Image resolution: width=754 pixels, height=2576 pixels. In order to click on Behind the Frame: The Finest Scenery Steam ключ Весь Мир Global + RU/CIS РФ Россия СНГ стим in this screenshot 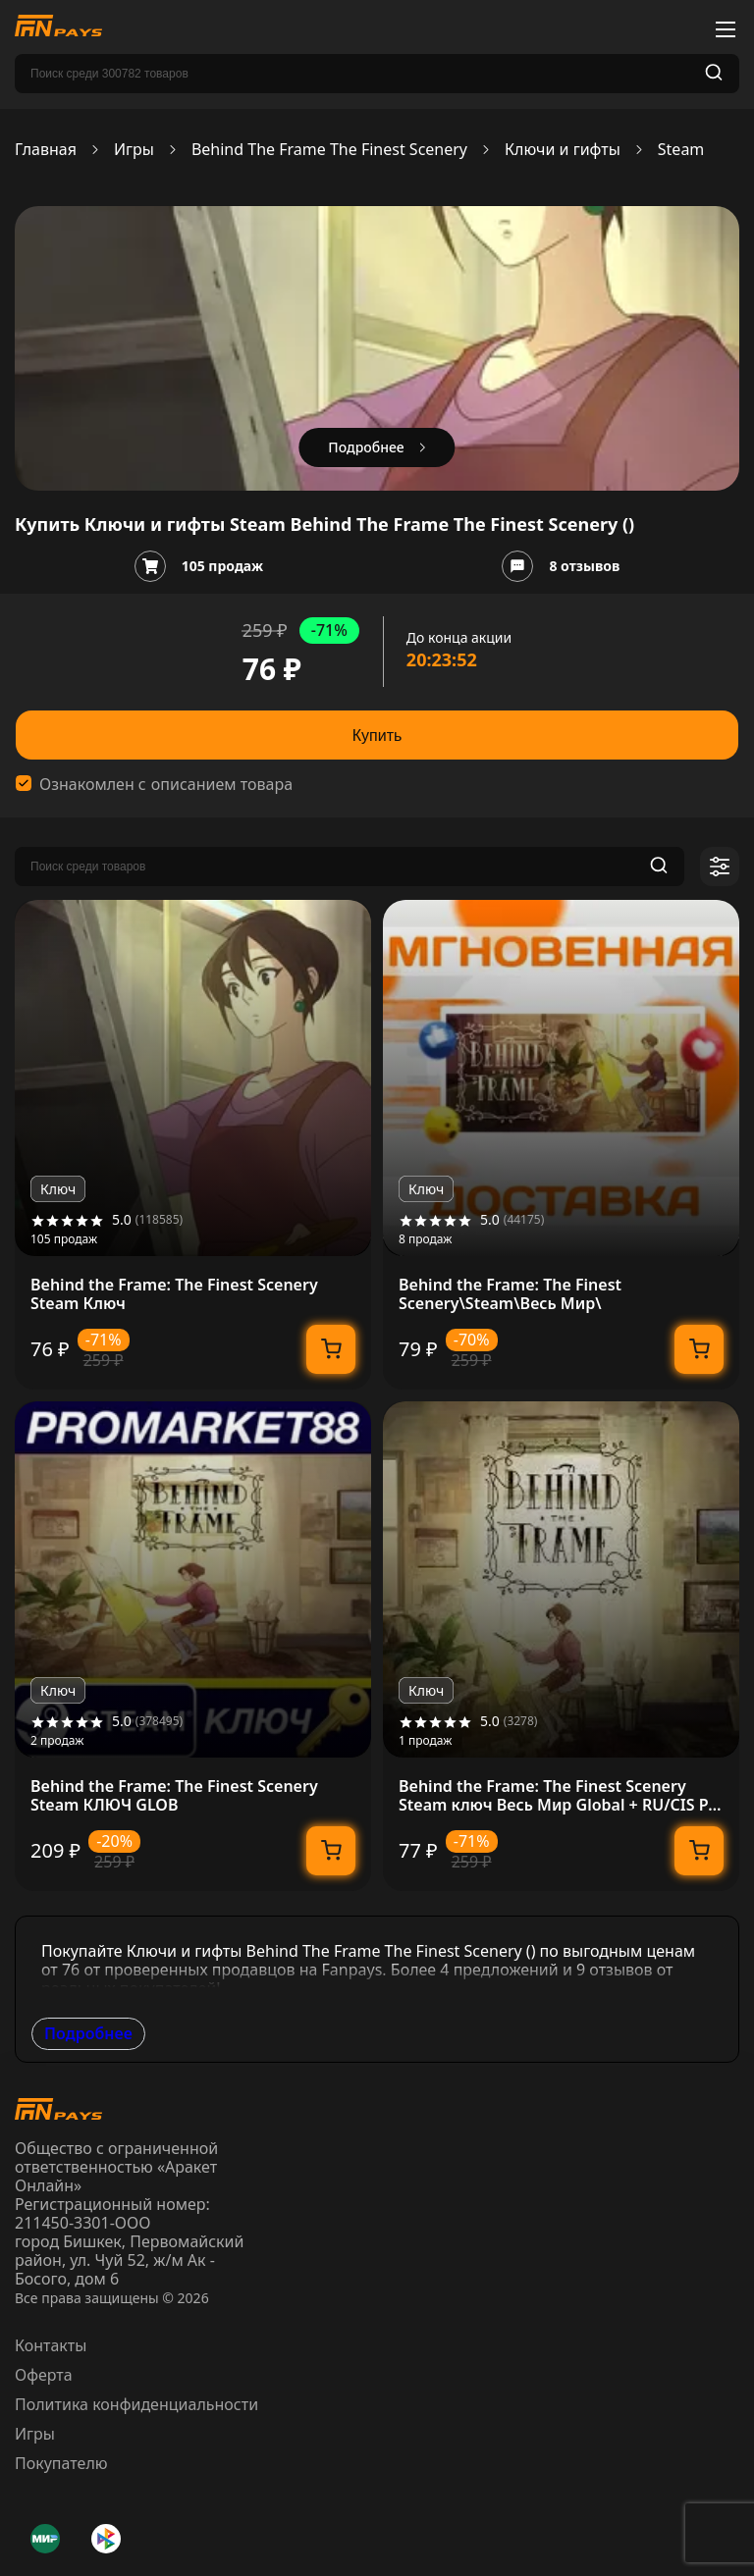, I will do `click(560, 1795)`.